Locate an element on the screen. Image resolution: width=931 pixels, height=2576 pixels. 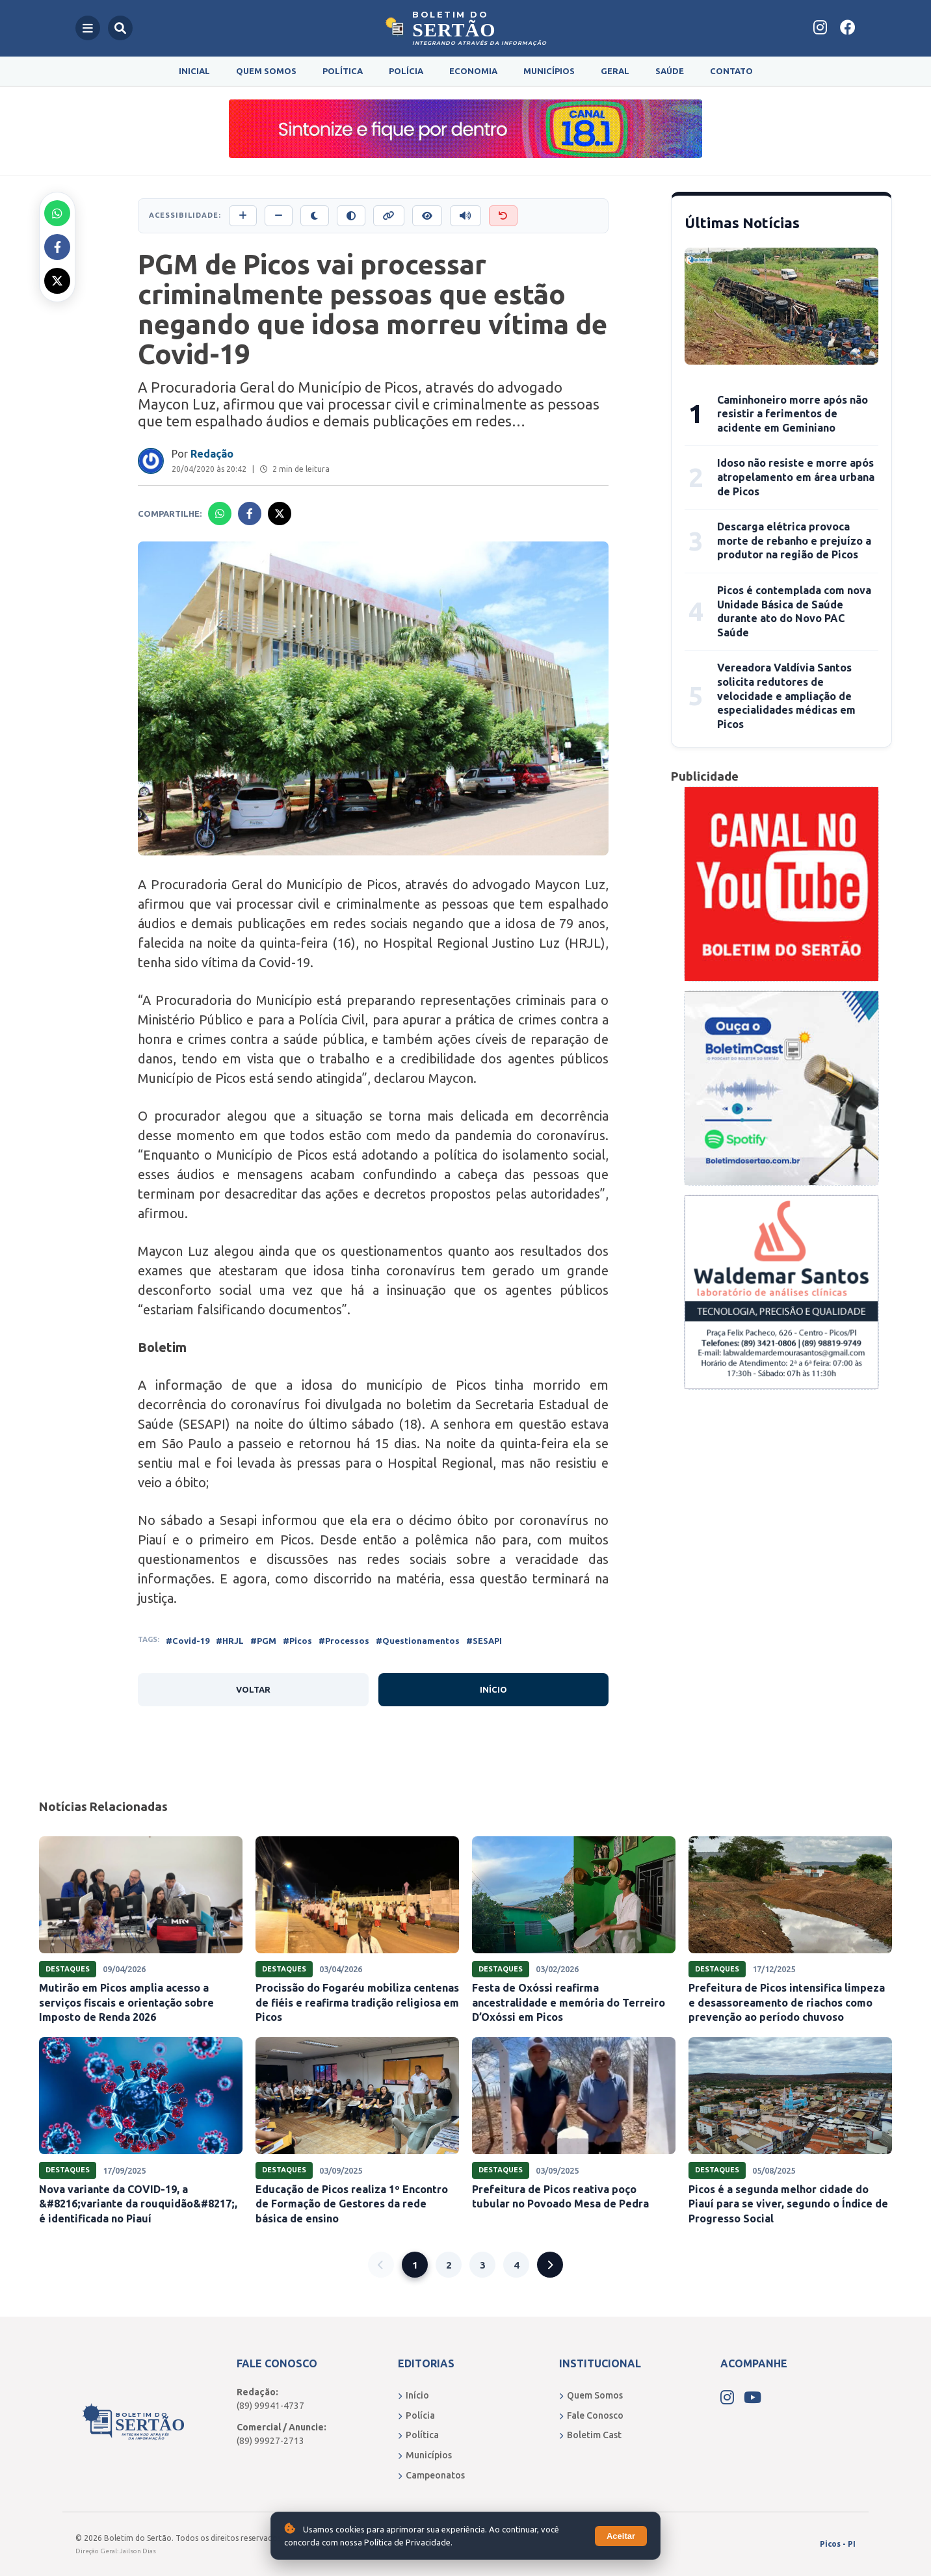
[Compartilhar no Whatsapp] is located at coordinates (57, 213).